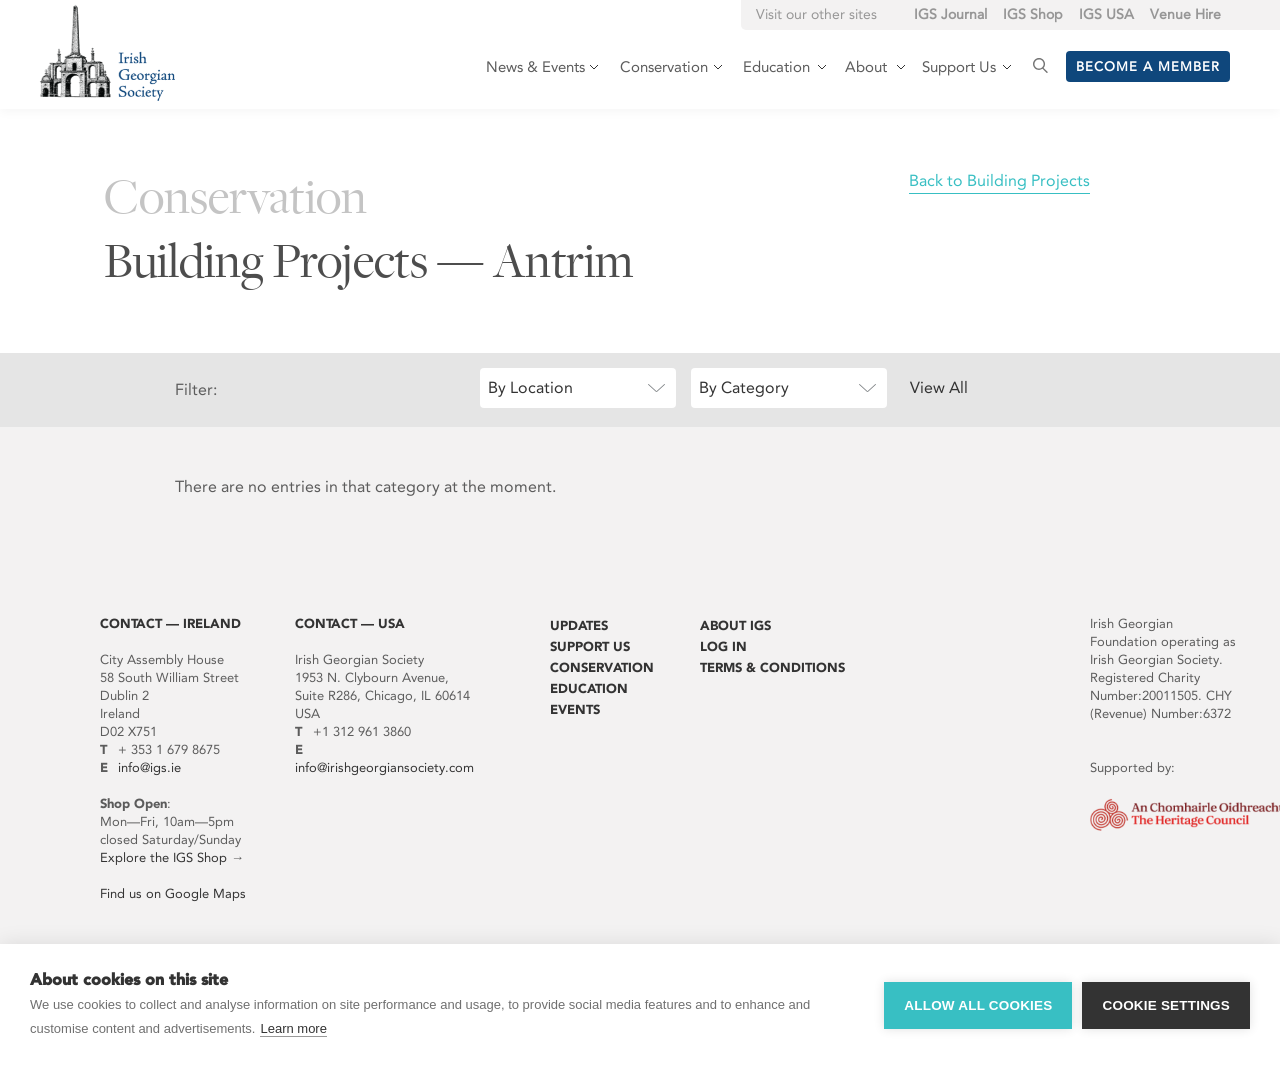 This screenshot has height=1066, width=1280. What do you see at coordinates (744, 387) in the screenshot?
I see `By Category` at bounding box center [744, 387].